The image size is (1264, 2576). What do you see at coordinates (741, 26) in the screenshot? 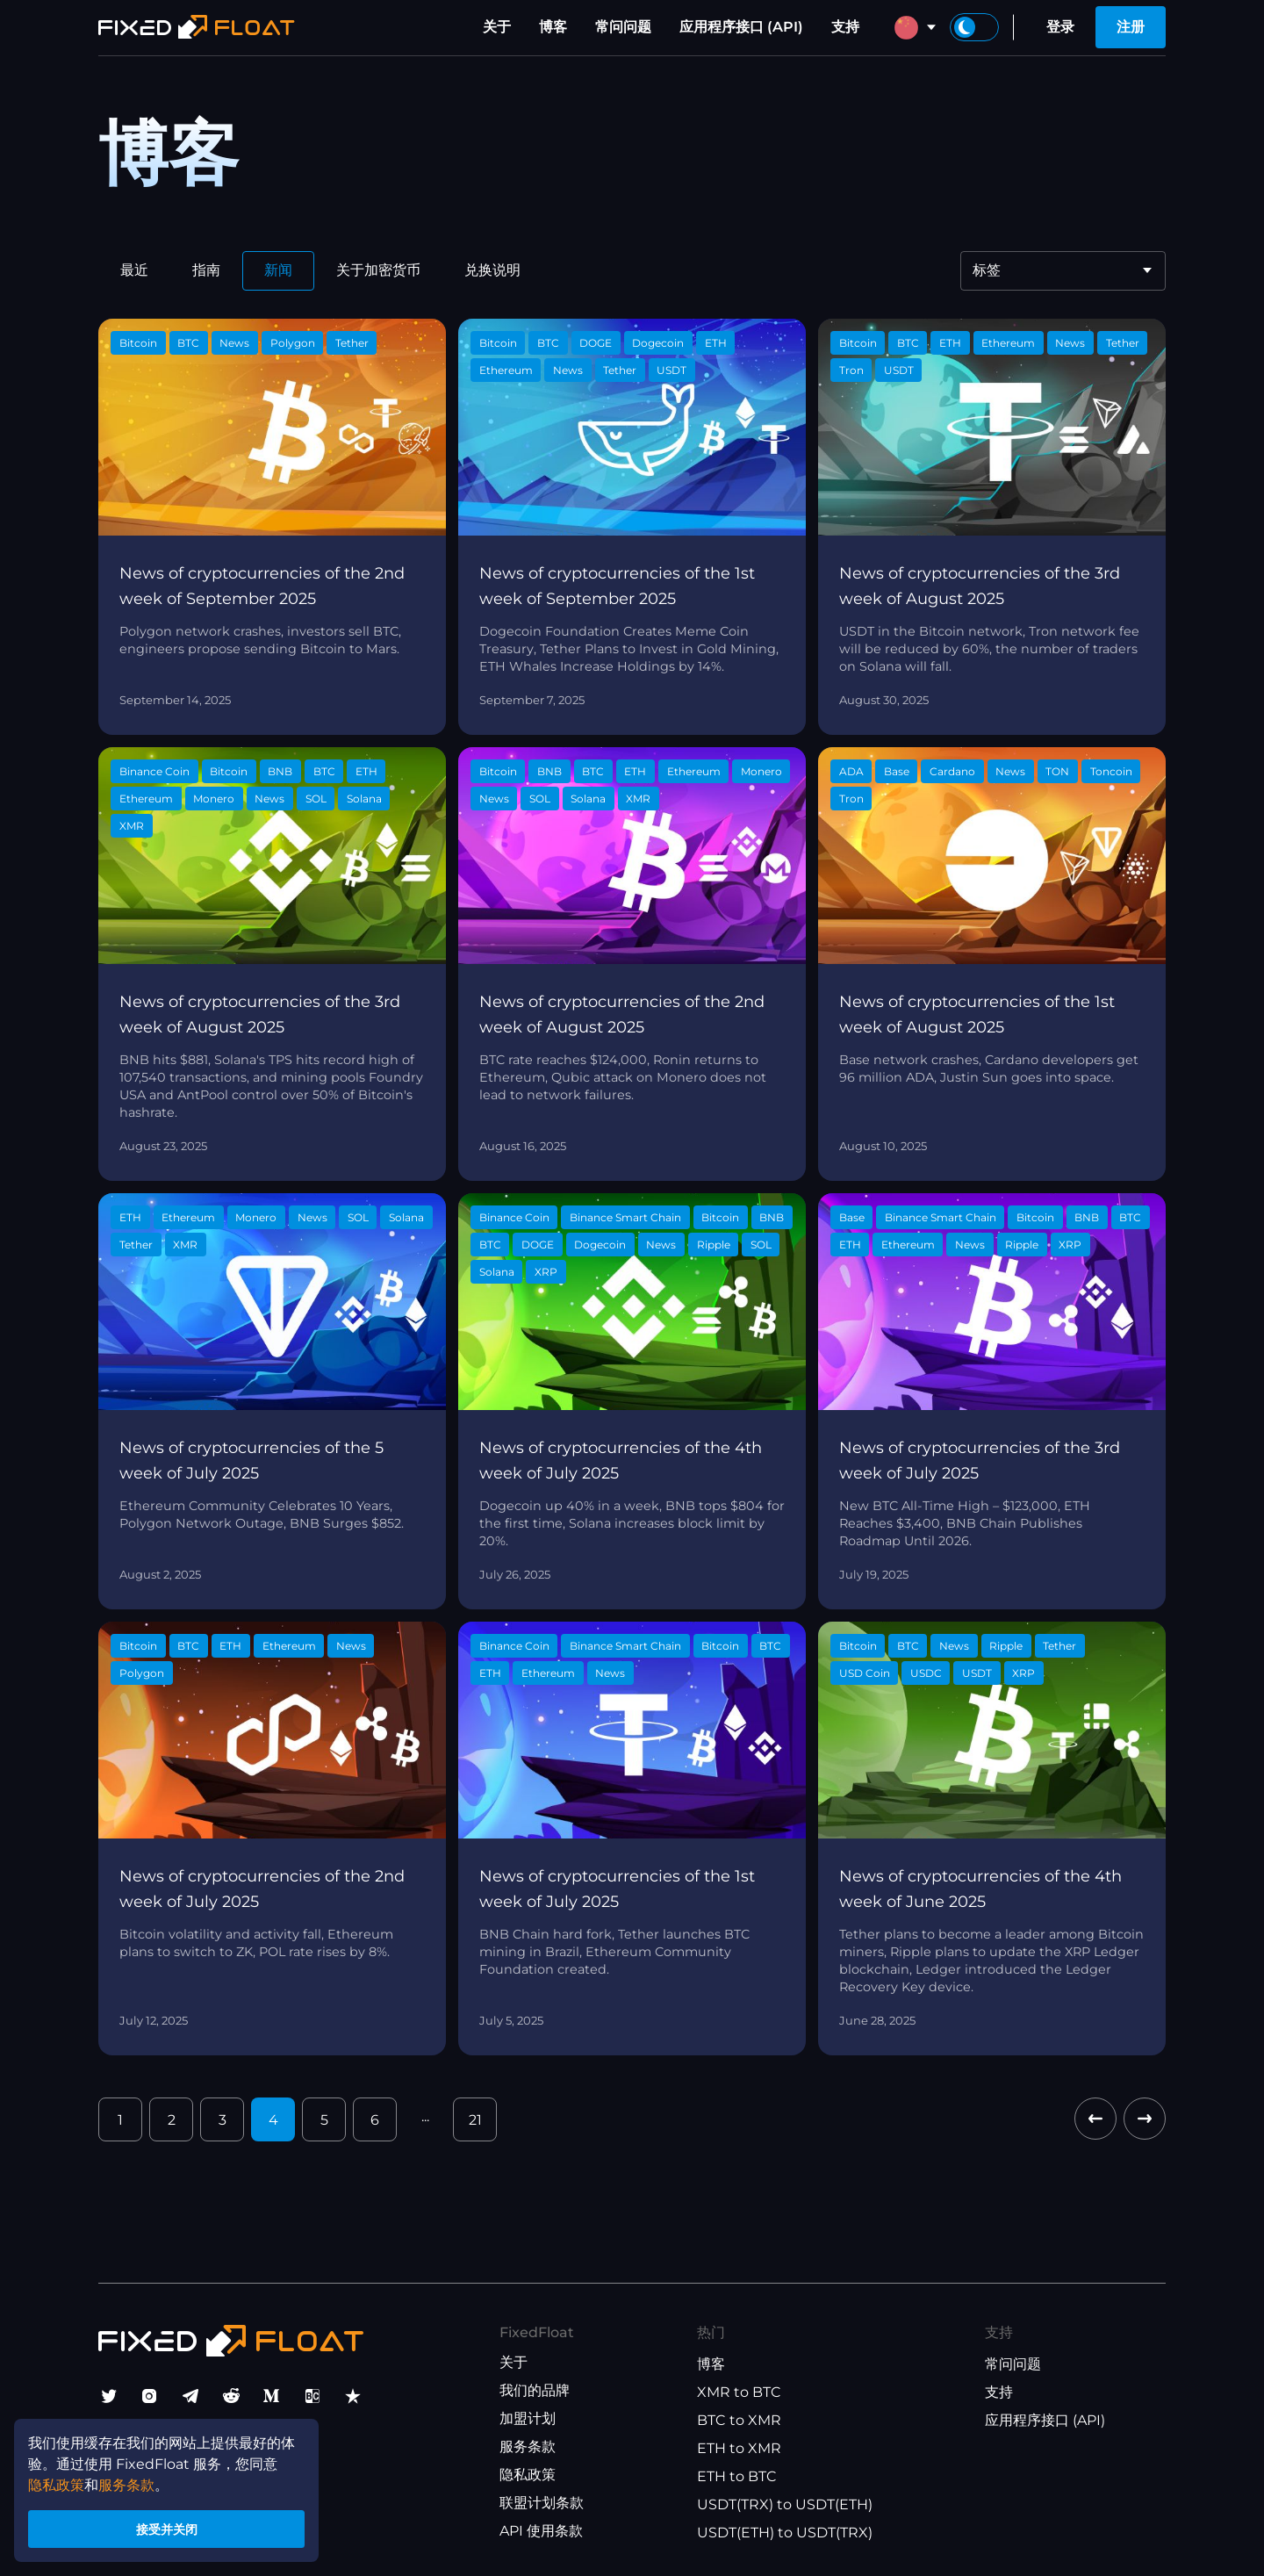
I see `应用程序接口 (API)` at bounding box center [741, 26].